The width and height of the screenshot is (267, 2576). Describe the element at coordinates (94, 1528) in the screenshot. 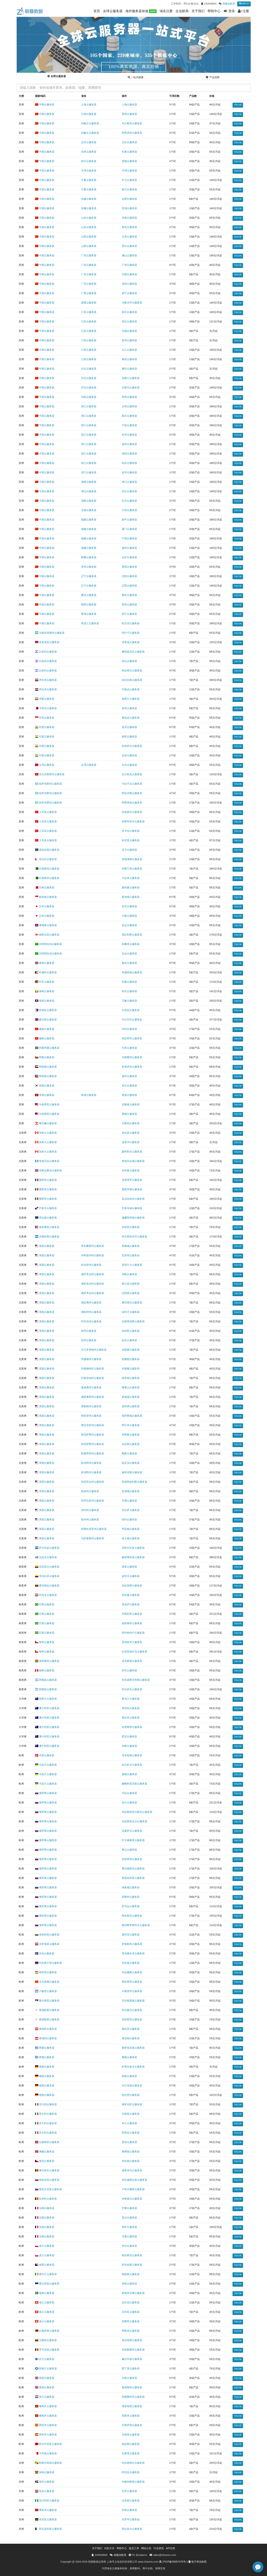

I see `西弗吉尼亚州云服务器` at that location.